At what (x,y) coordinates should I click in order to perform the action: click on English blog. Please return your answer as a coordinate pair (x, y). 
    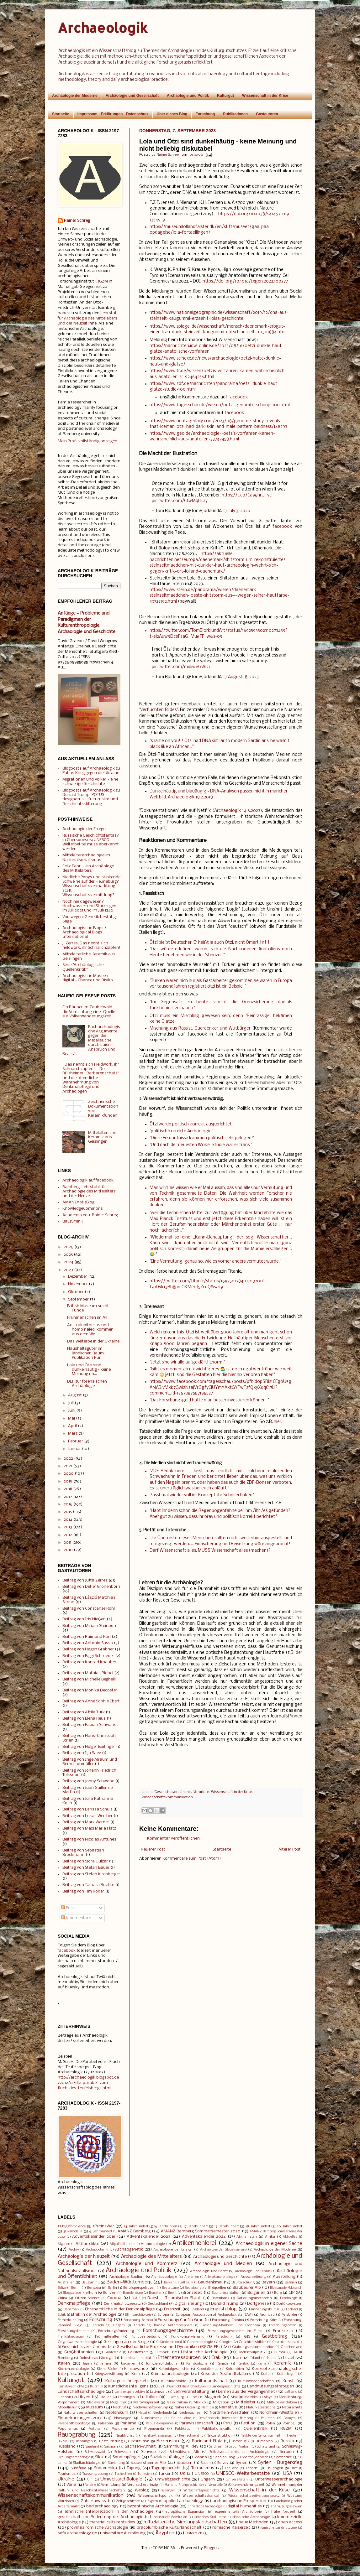
    Looking at the image, I should click on (223, 2309).